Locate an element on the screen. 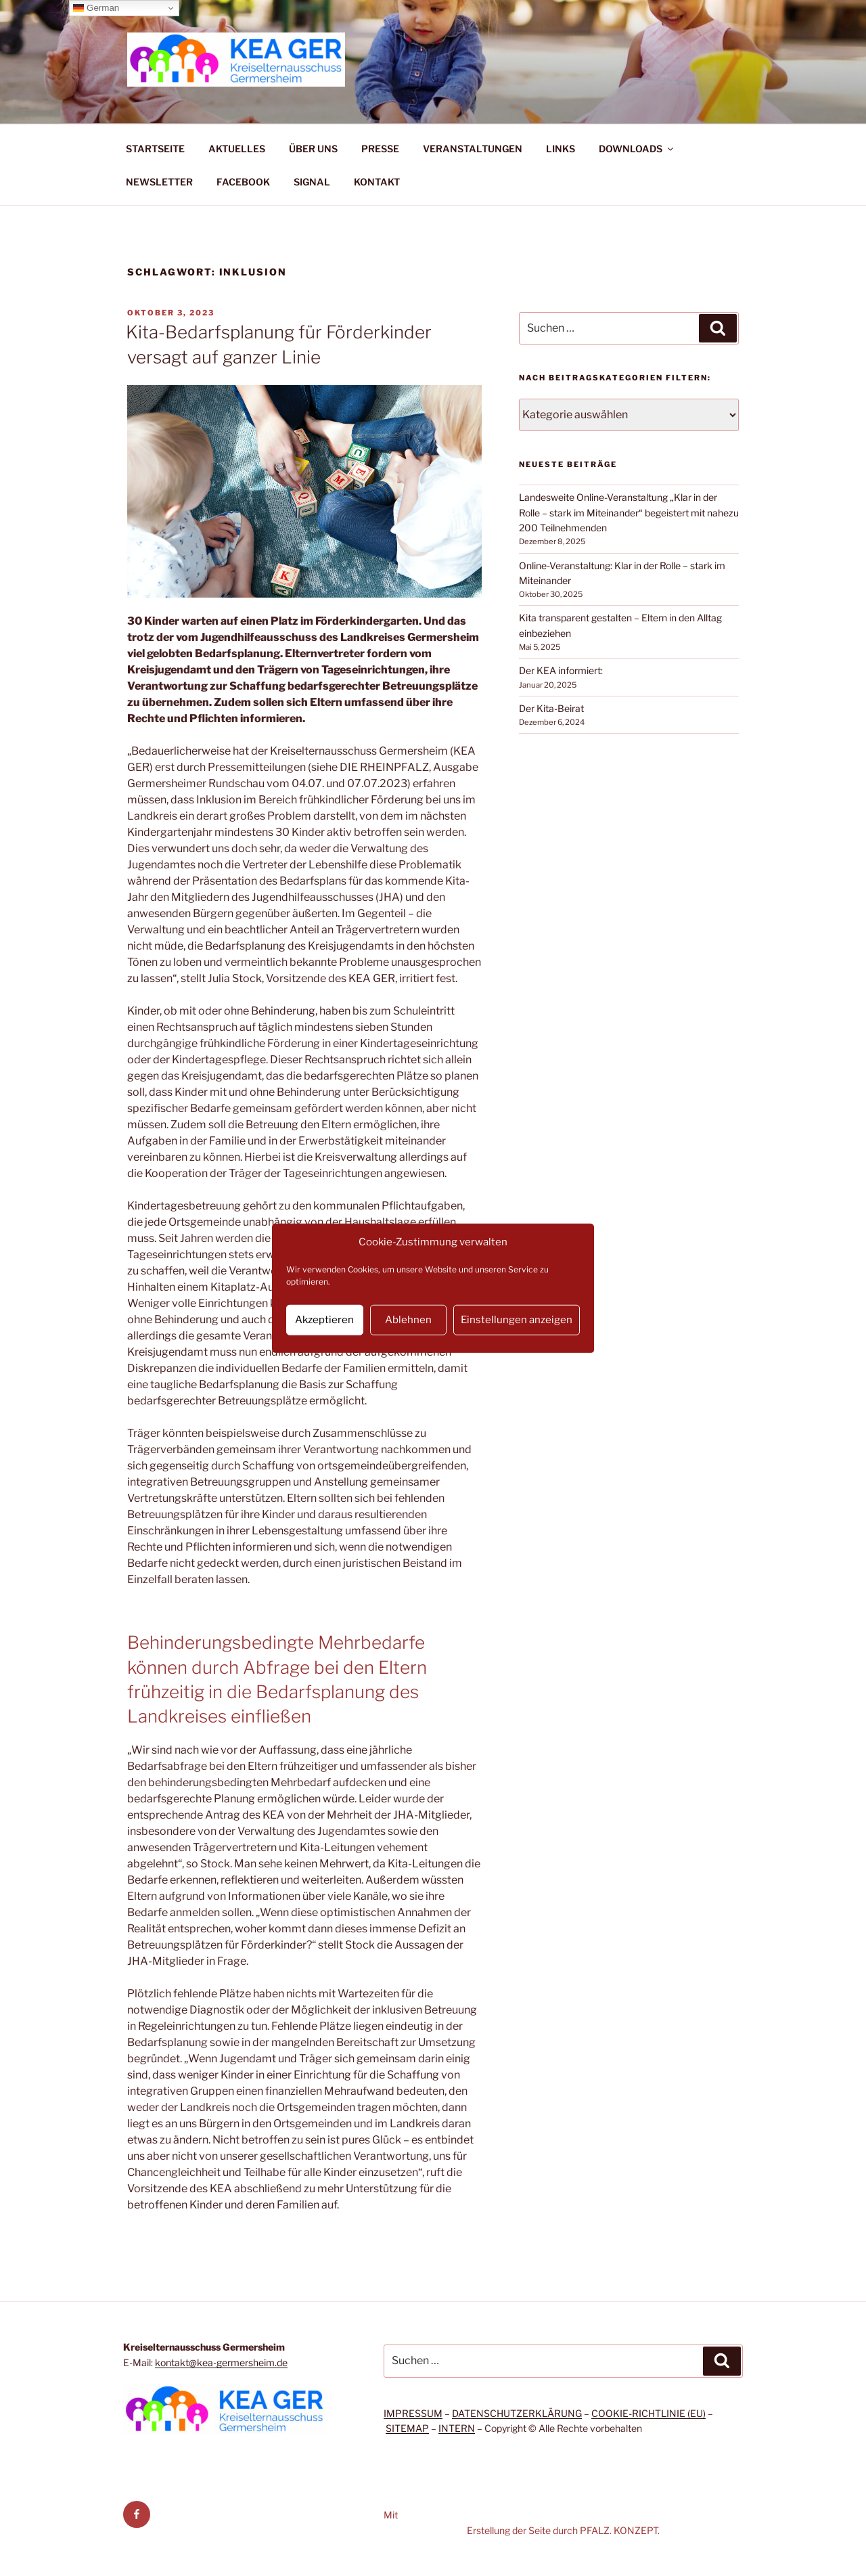 This screenshot has height=2576, width=866. kontakt@kea-germersheim.de is located at coordinates (221, 2362).